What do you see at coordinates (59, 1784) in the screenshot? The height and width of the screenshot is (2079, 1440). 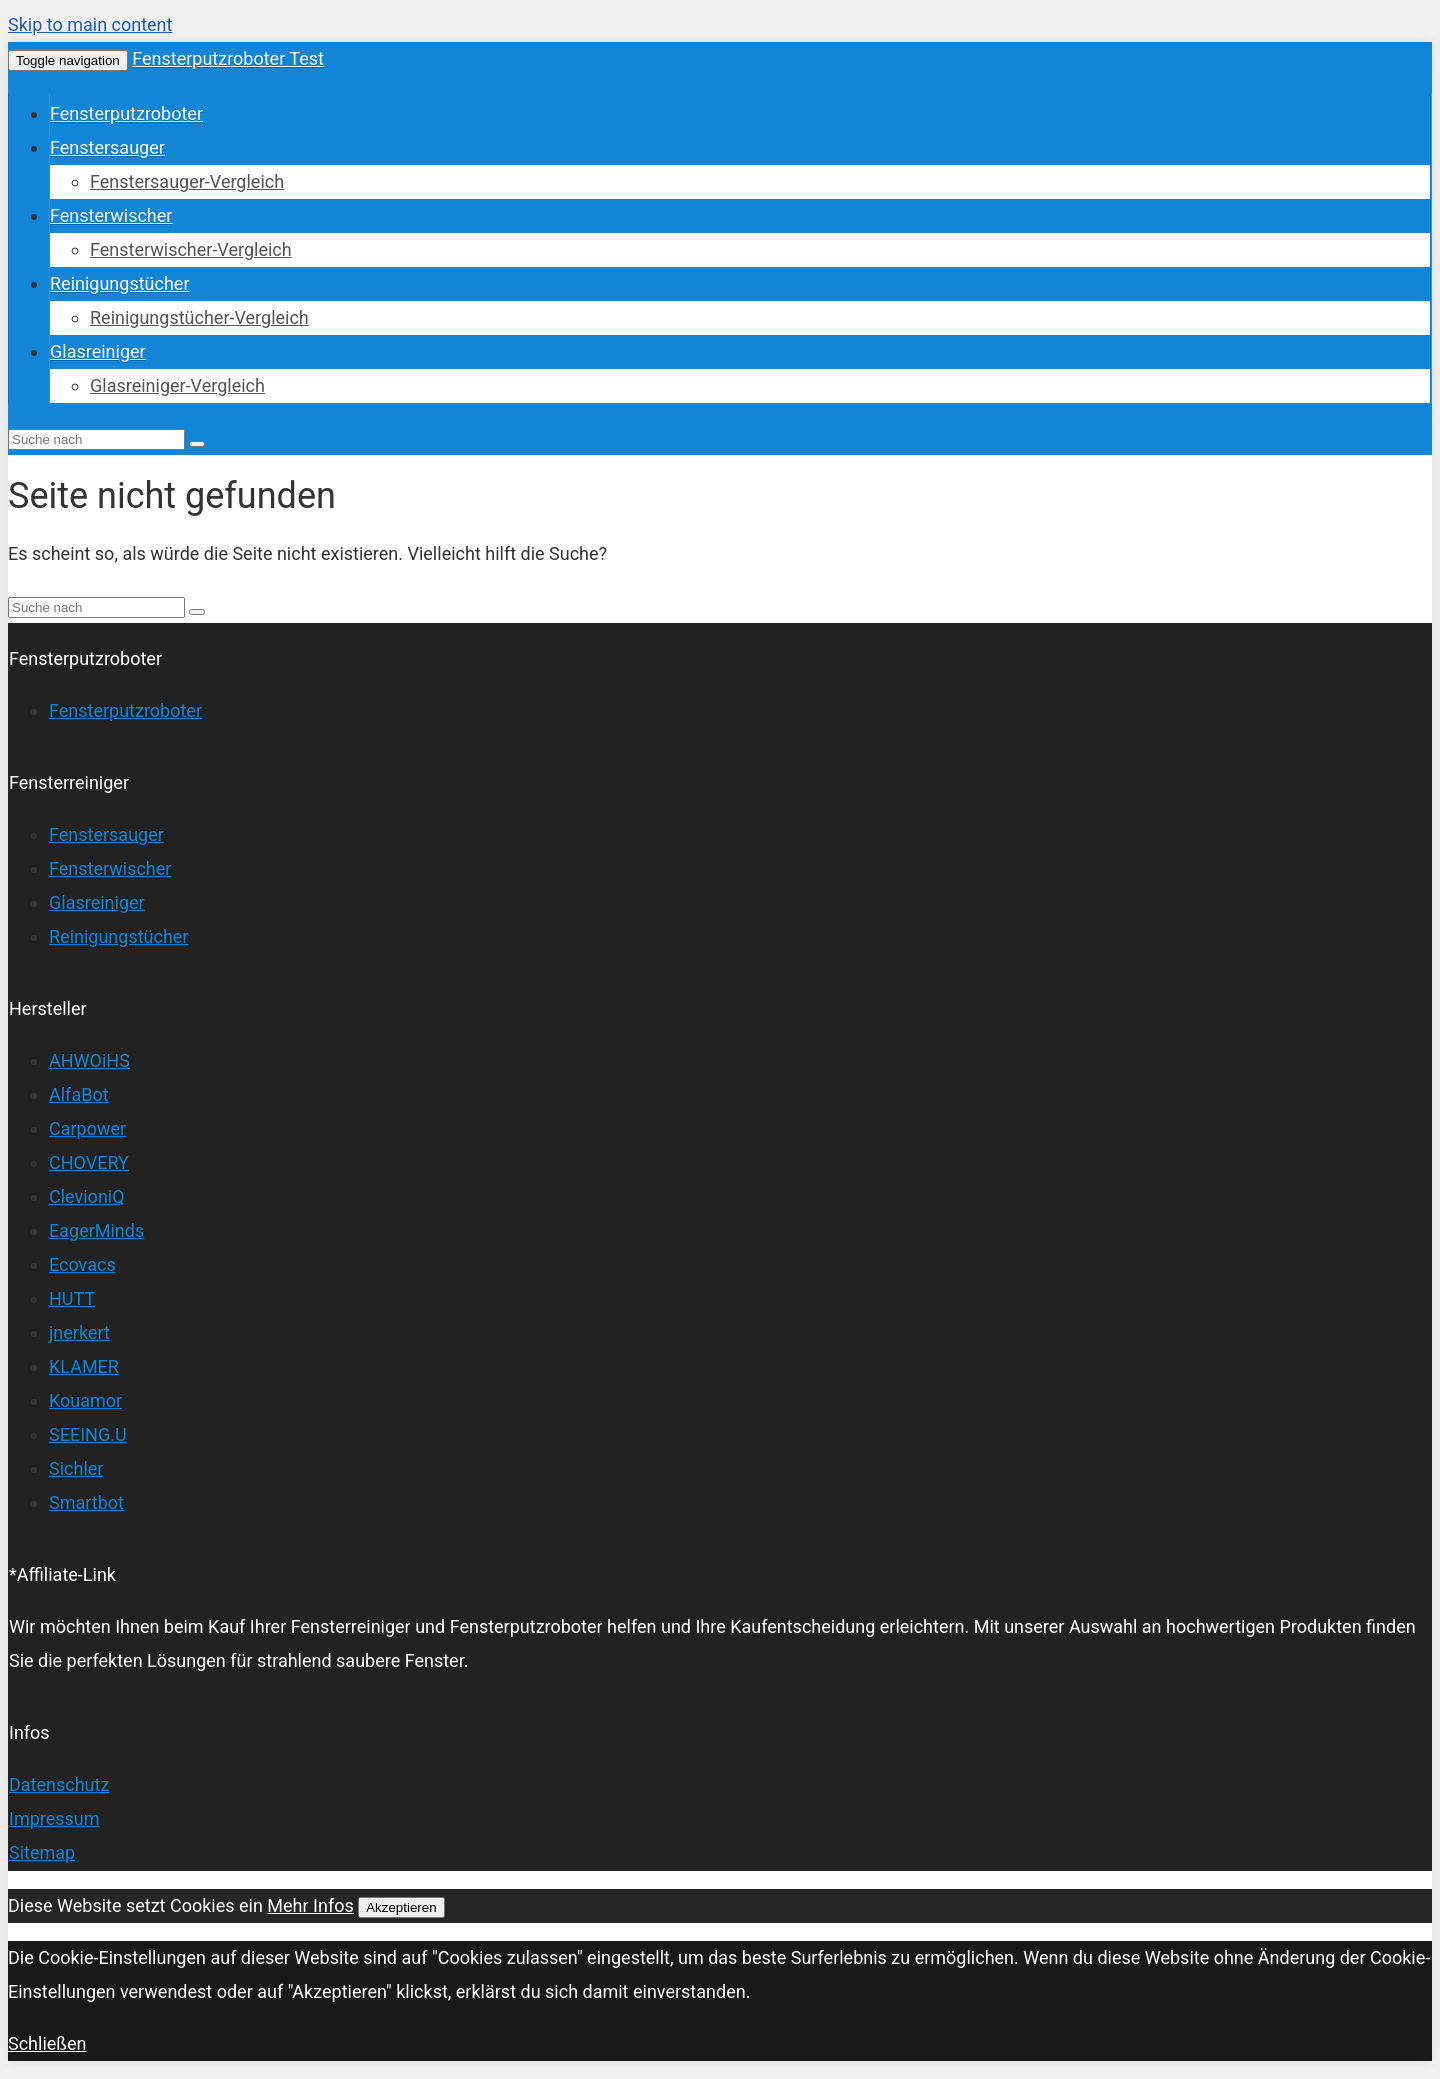 I see `Datenschutz` at bounding box center [59, 1784].